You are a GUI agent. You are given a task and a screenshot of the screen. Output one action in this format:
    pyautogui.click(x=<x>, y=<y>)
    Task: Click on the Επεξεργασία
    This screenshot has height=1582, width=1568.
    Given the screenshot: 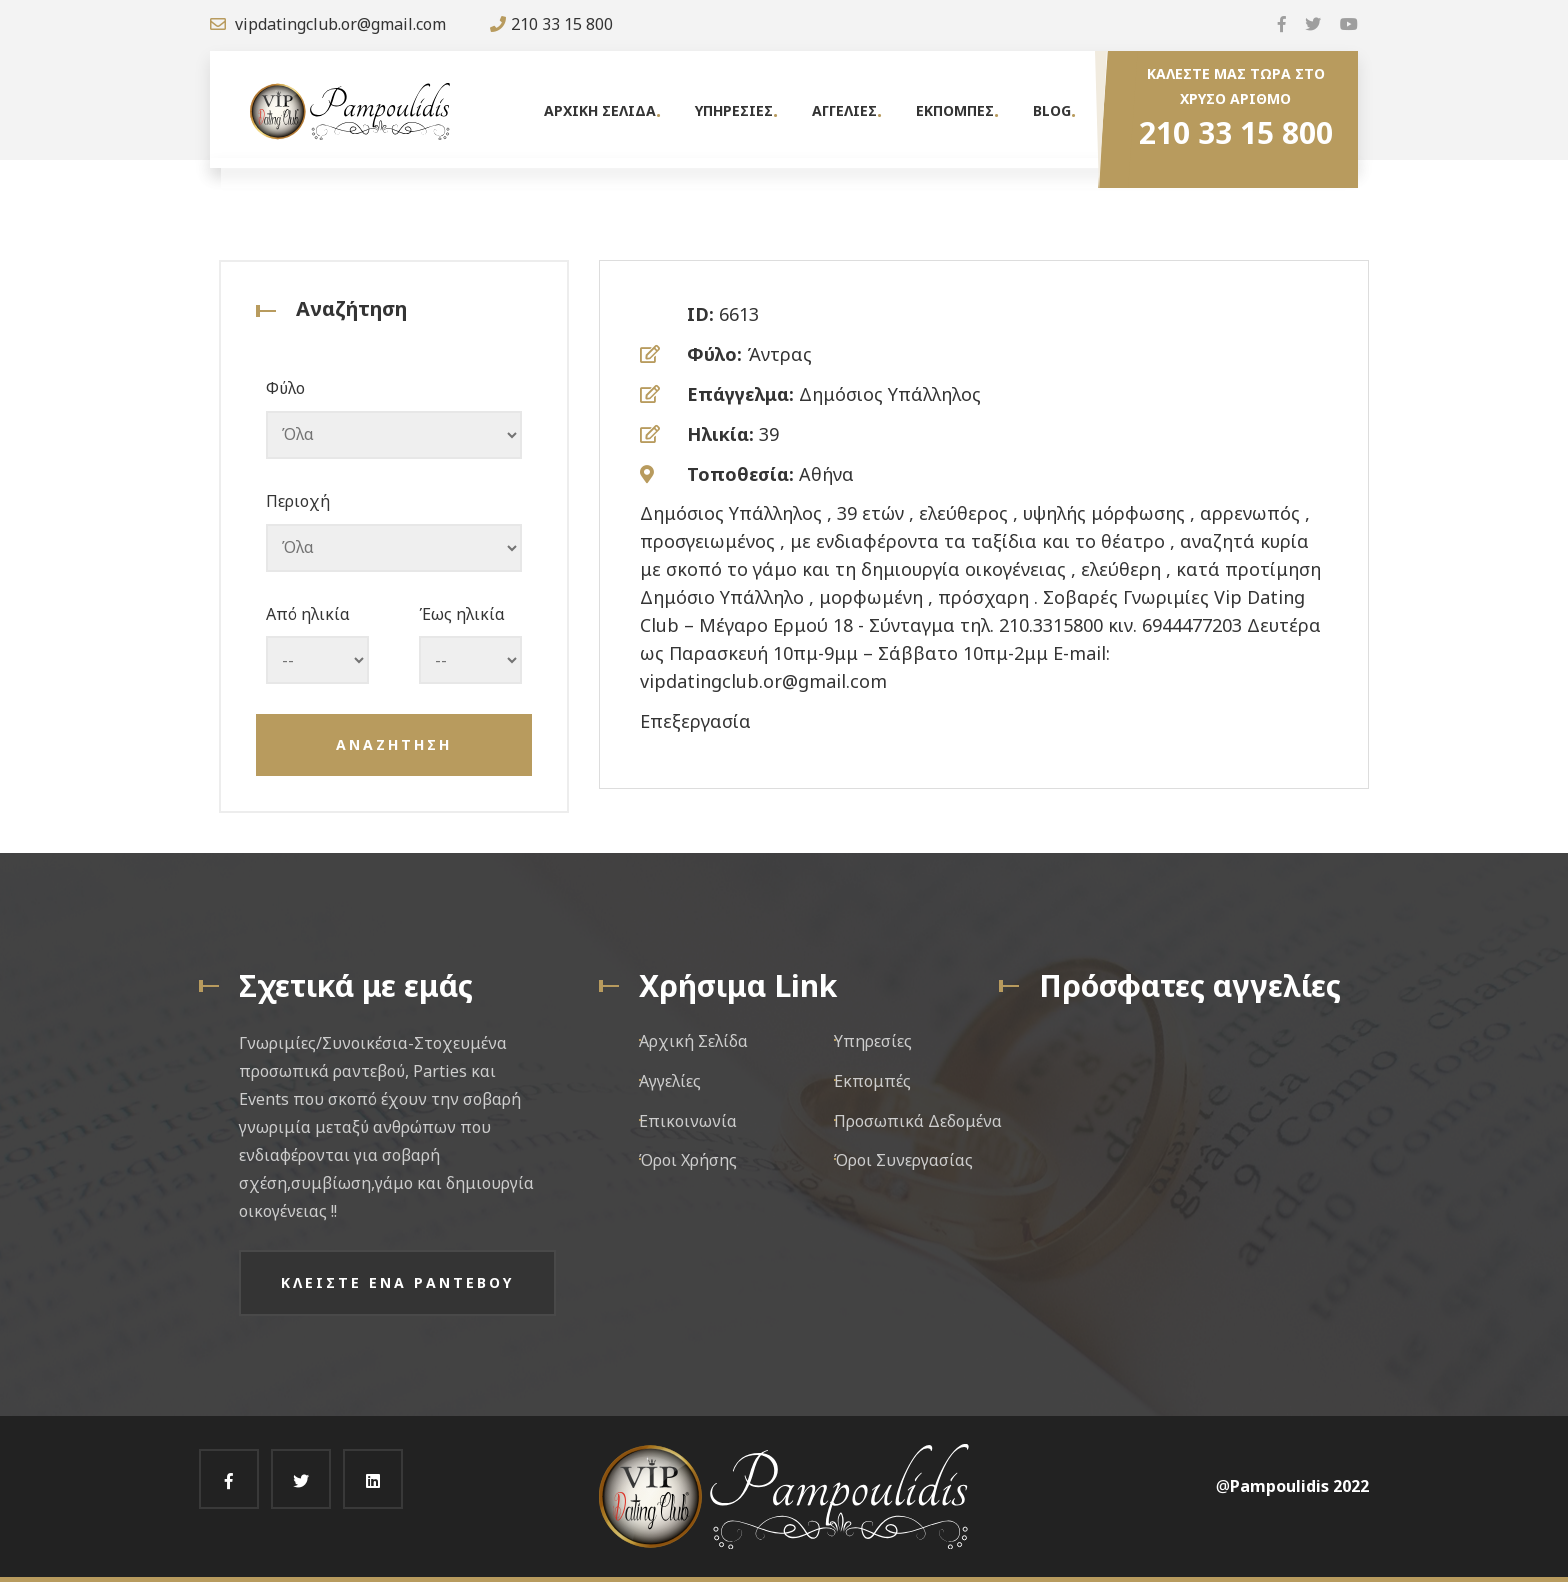 What is the action you would take?
    pyautogui.click(x=695, y=721)
    